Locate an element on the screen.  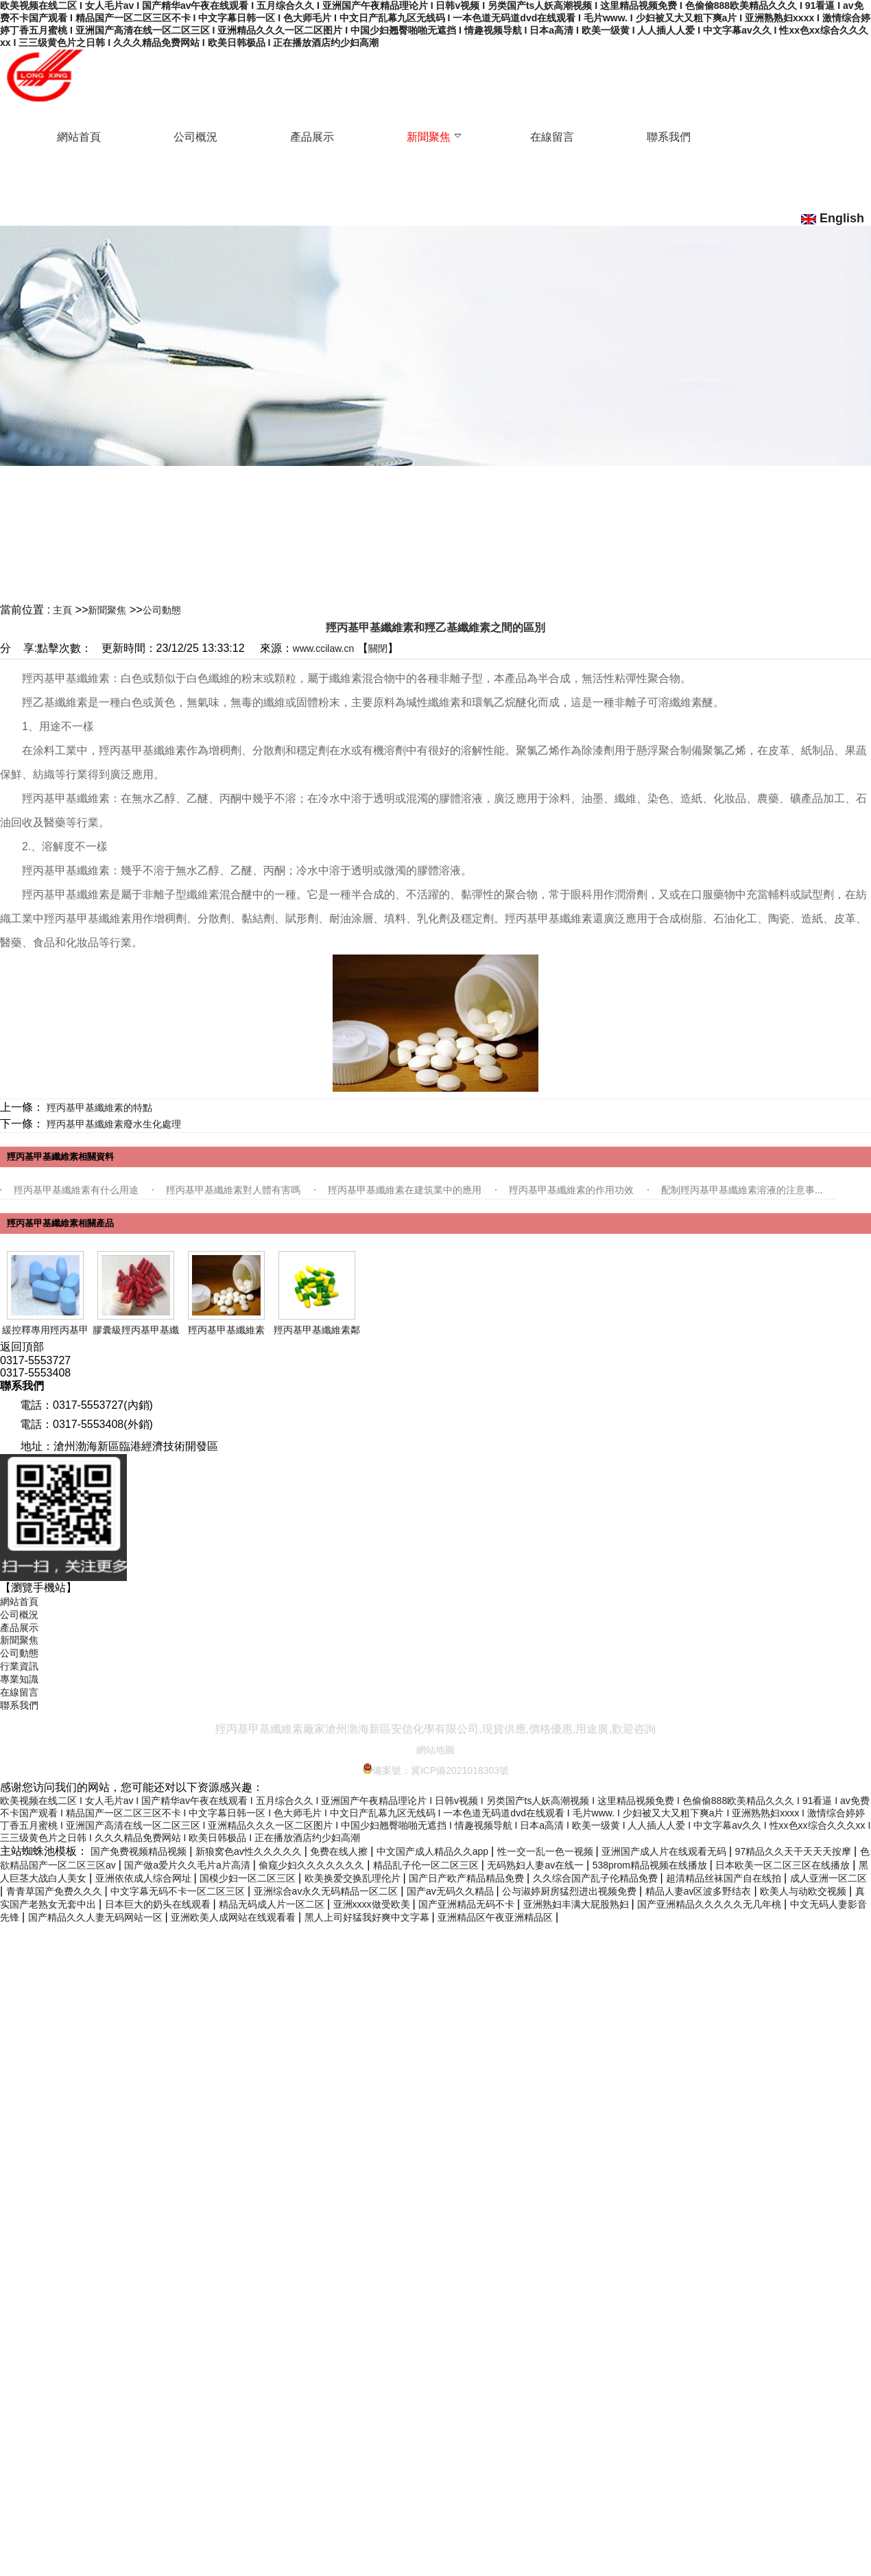
亚洲欧美人成网站在线观看看 is located at coordinates (234, 1917).